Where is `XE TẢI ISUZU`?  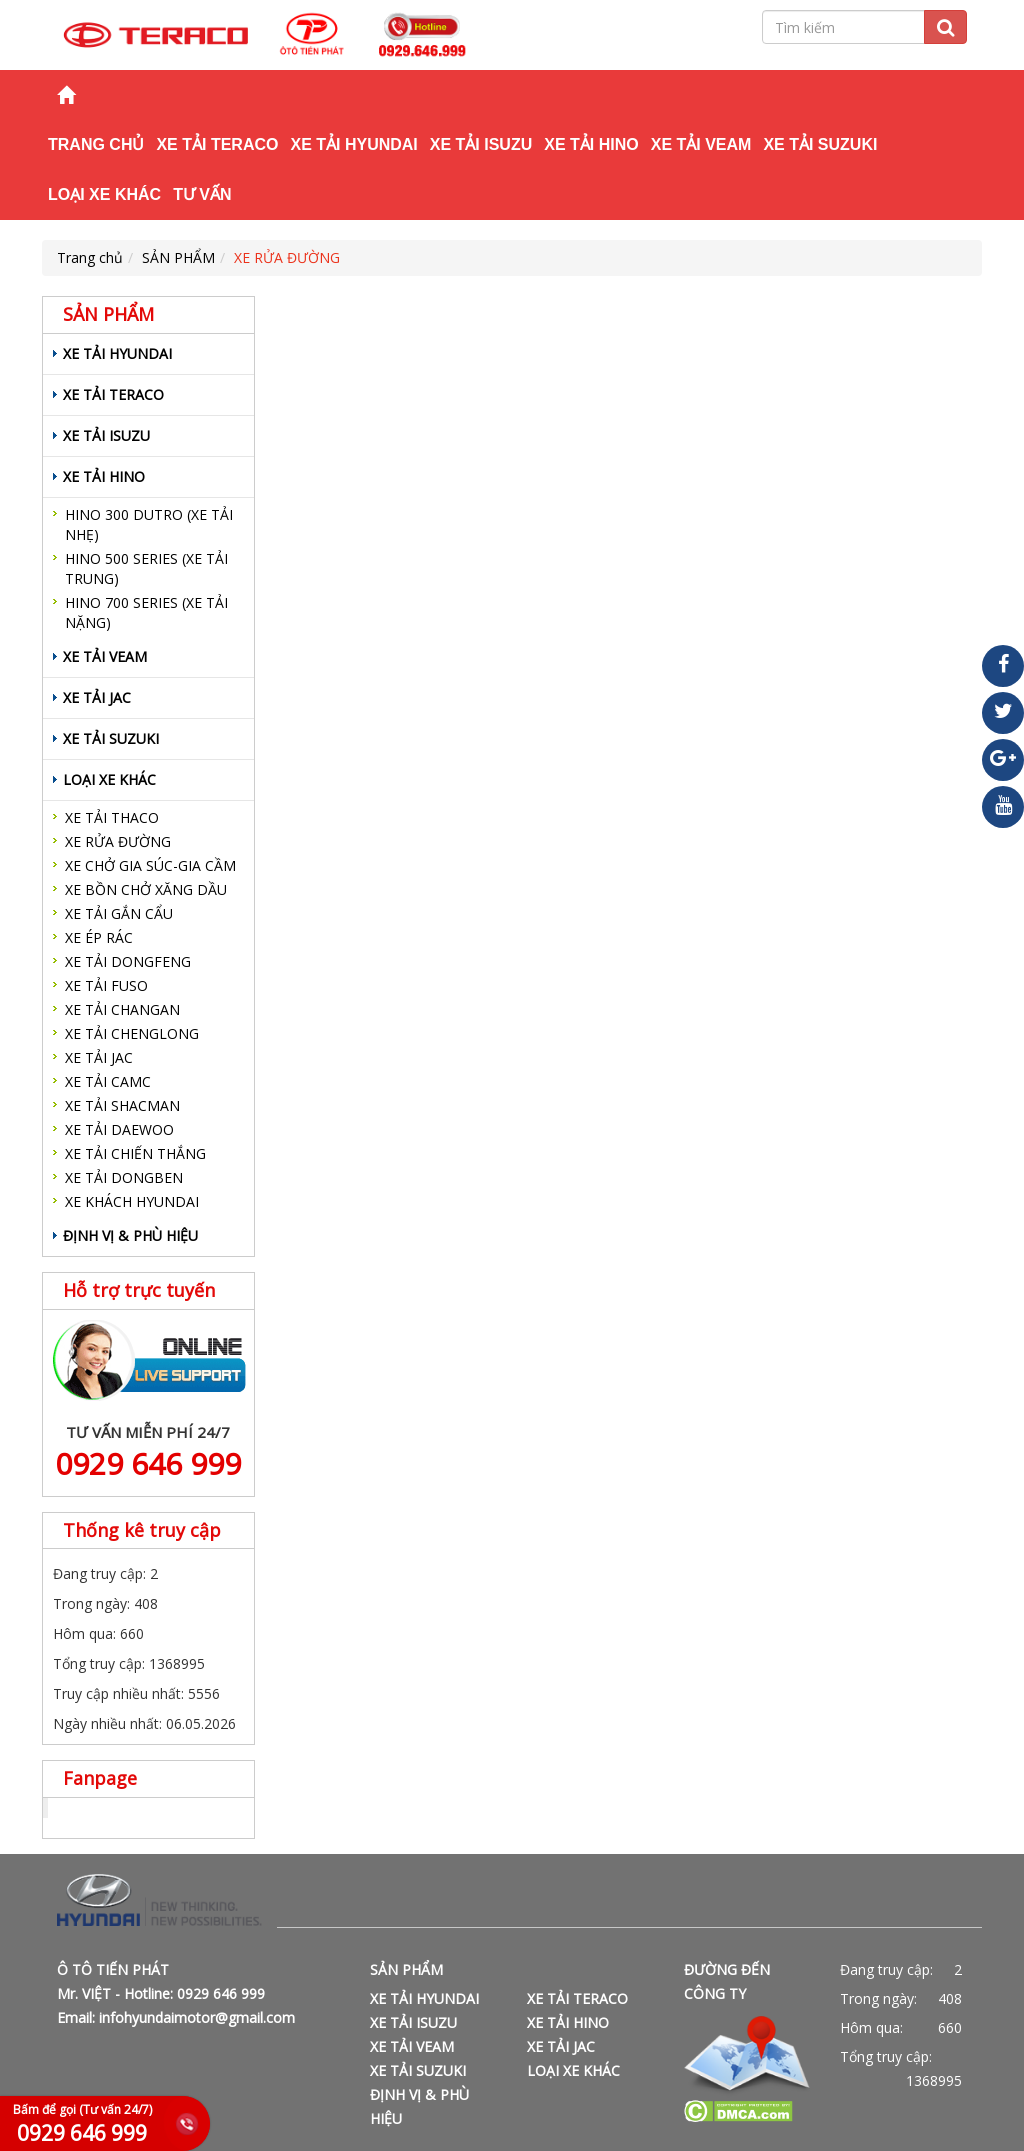
XE TẢI ISUZU is located at coordinates (481, 144).